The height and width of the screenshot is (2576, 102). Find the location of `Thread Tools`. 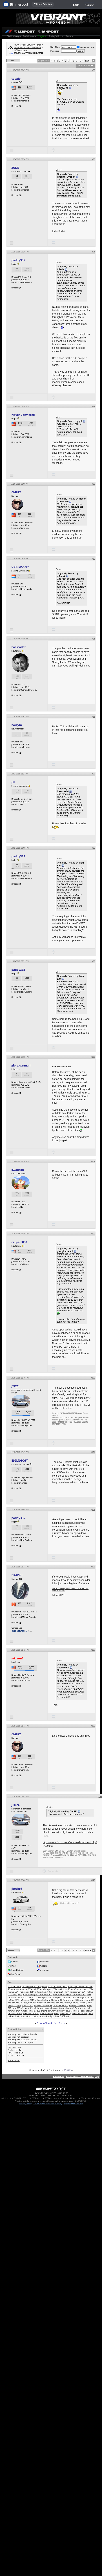

Thread Tools is located at coordinates (84, 66).